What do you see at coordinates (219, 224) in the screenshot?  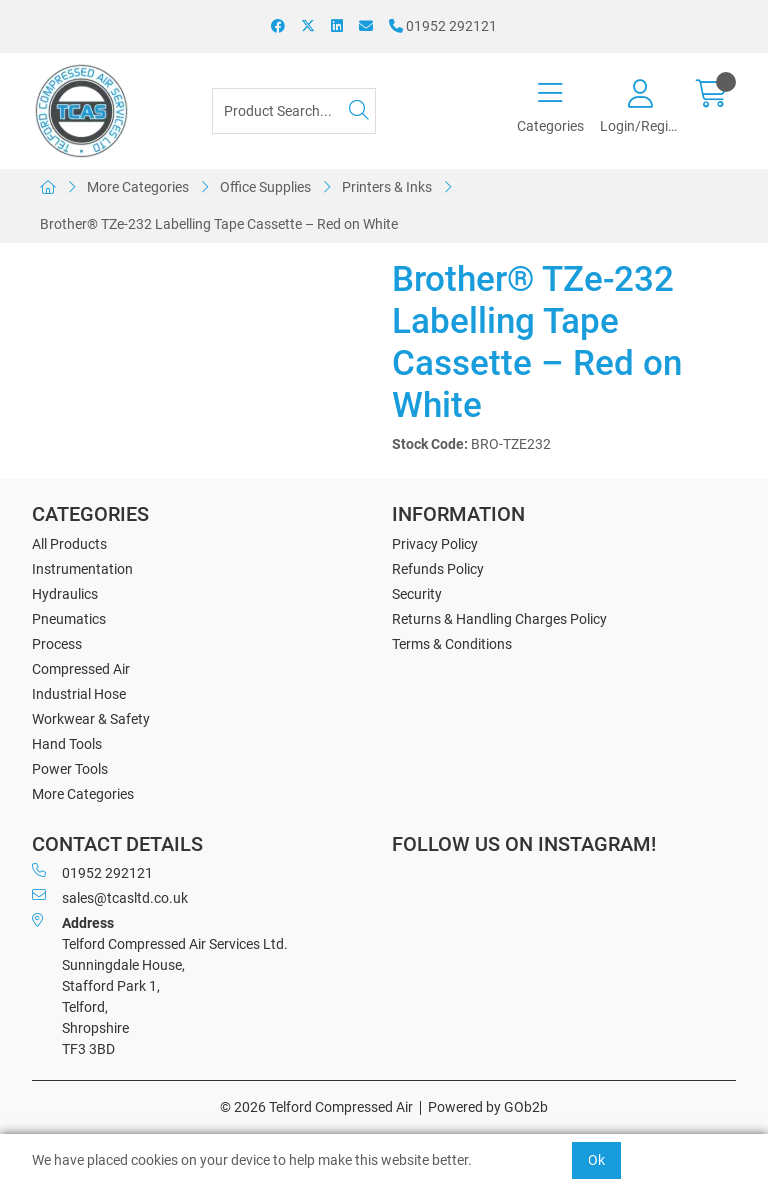 I see `Brother® TZe-232 Labelling Tape Cassette – Red on White` at bounding box center [219, 224].